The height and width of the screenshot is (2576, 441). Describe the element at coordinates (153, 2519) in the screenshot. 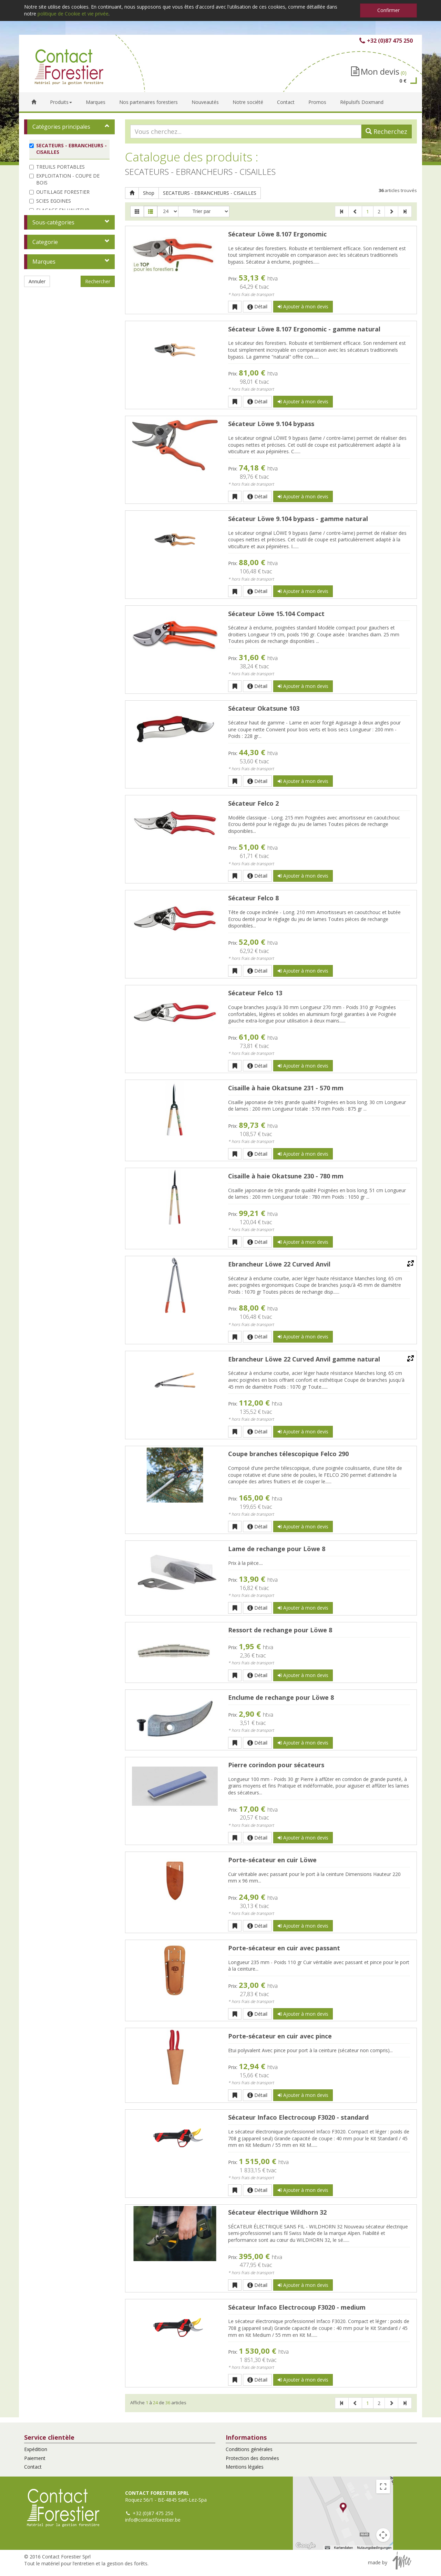

I see `info@contactforestier.be` at that location.